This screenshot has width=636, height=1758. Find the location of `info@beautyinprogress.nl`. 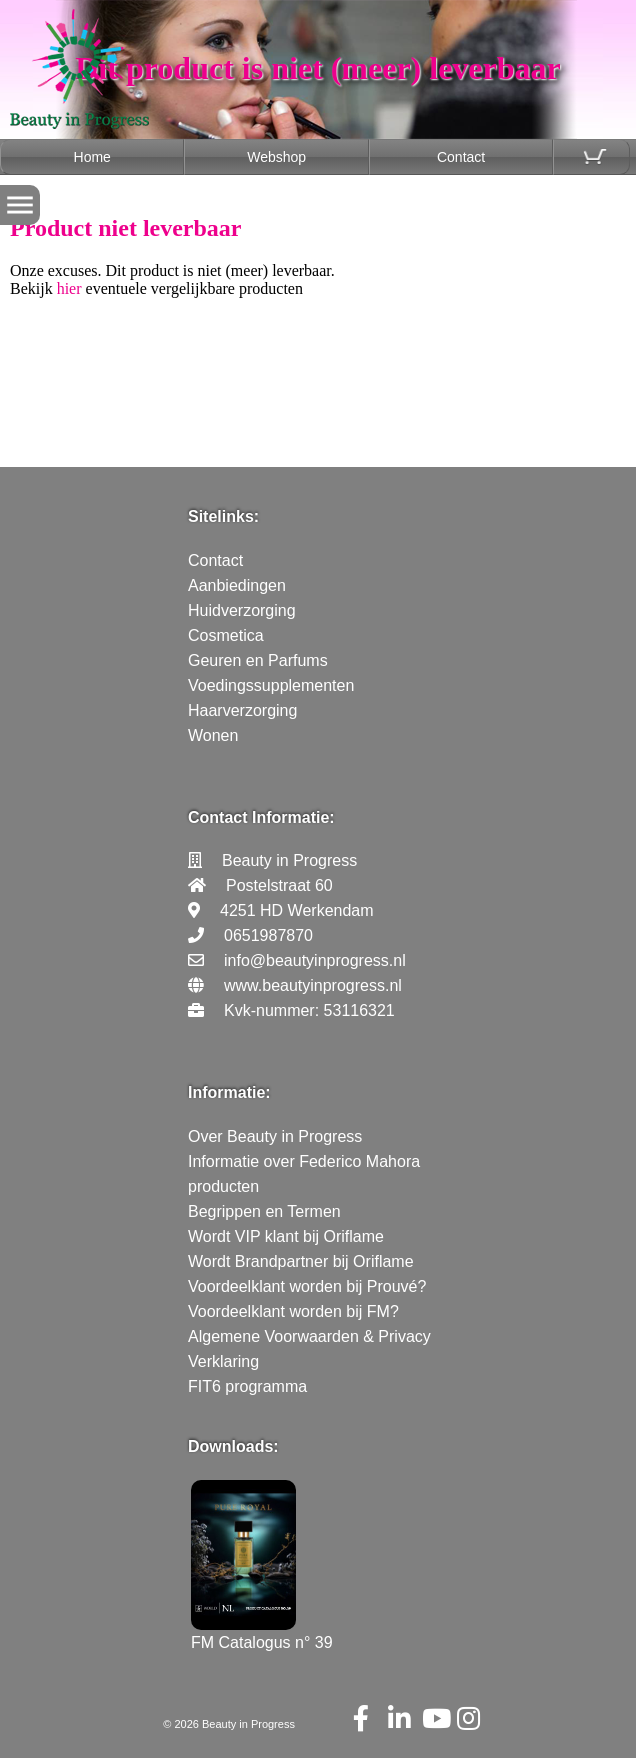

info@beautyinprogress.nl is located at coordinates (315, 960).